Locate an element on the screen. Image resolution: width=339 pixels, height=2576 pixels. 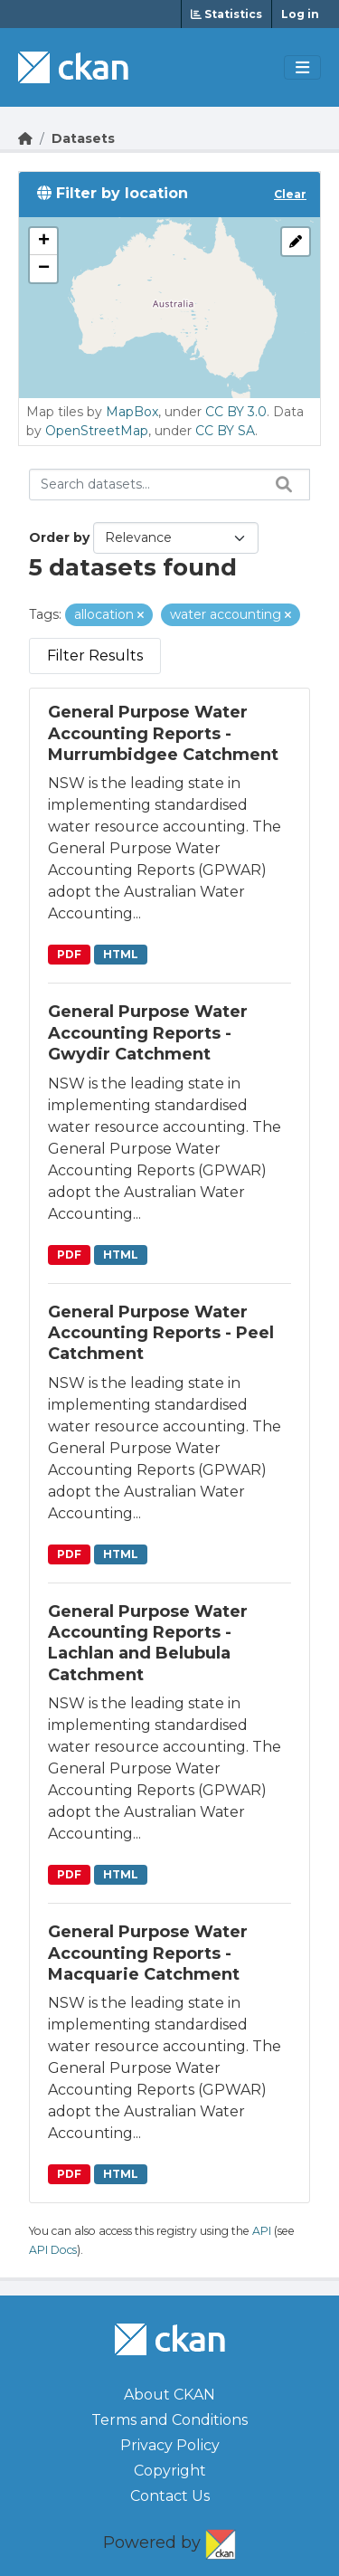
General Purpose Water Accounting Reports - Gwydir Catchment is located at coordinates (148, 1033).